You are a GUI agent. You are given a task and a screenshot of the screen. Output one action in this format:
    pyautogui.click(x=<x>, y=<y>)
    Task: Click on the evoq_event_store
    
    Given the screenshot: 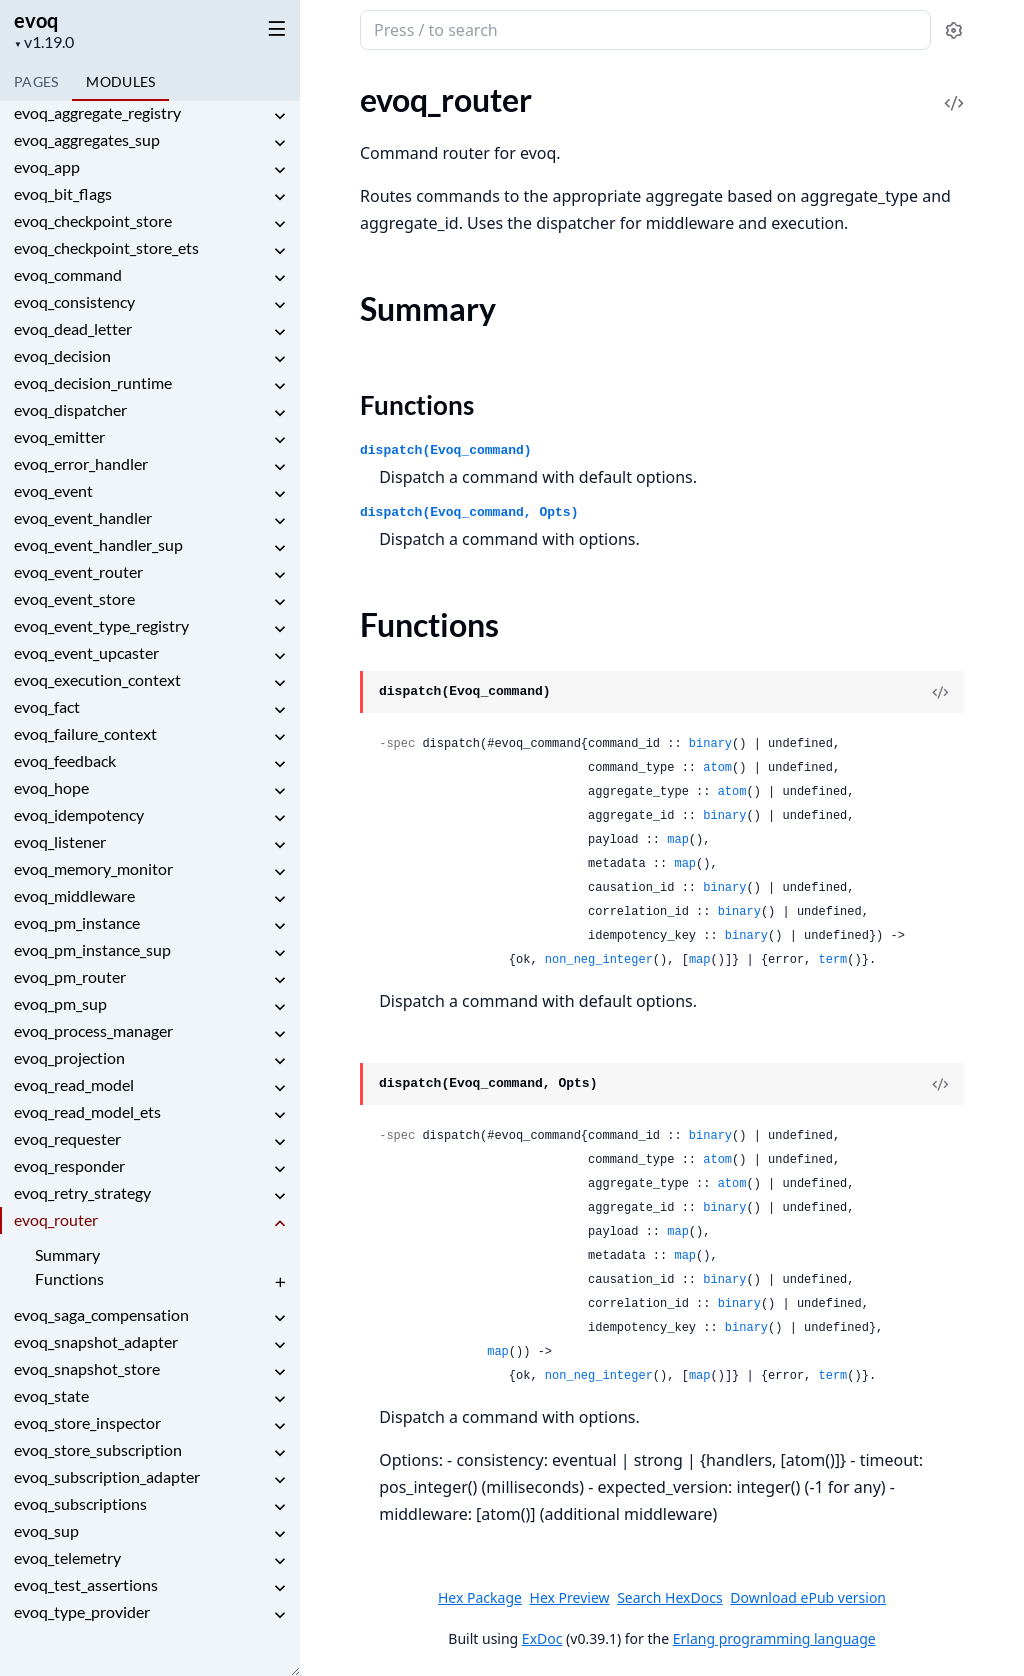 What is the action you would take?
    pyautogui.click(x=74, y=598)
    